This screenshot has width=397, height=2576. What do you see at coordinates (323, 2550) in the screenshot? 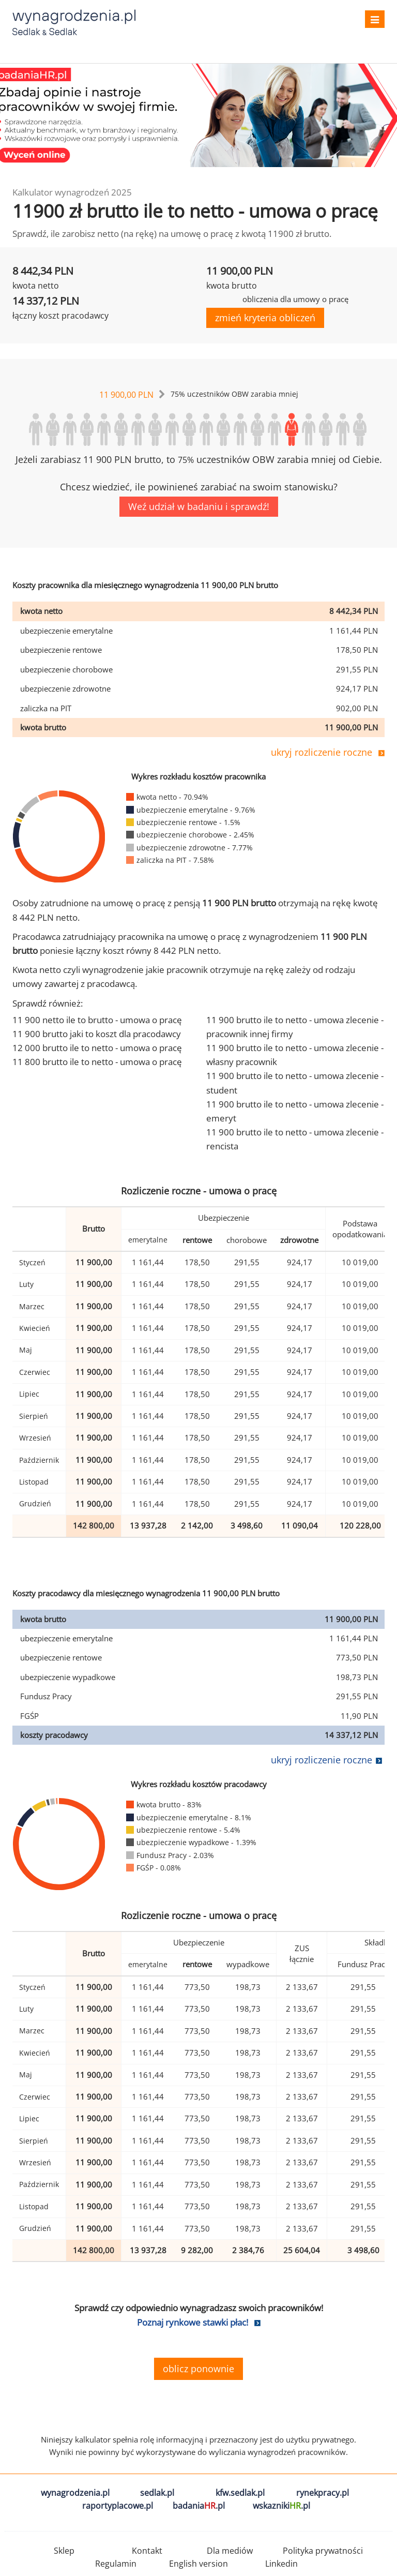
I see `Polityka prywatności` at bounding box center [323, 2550].